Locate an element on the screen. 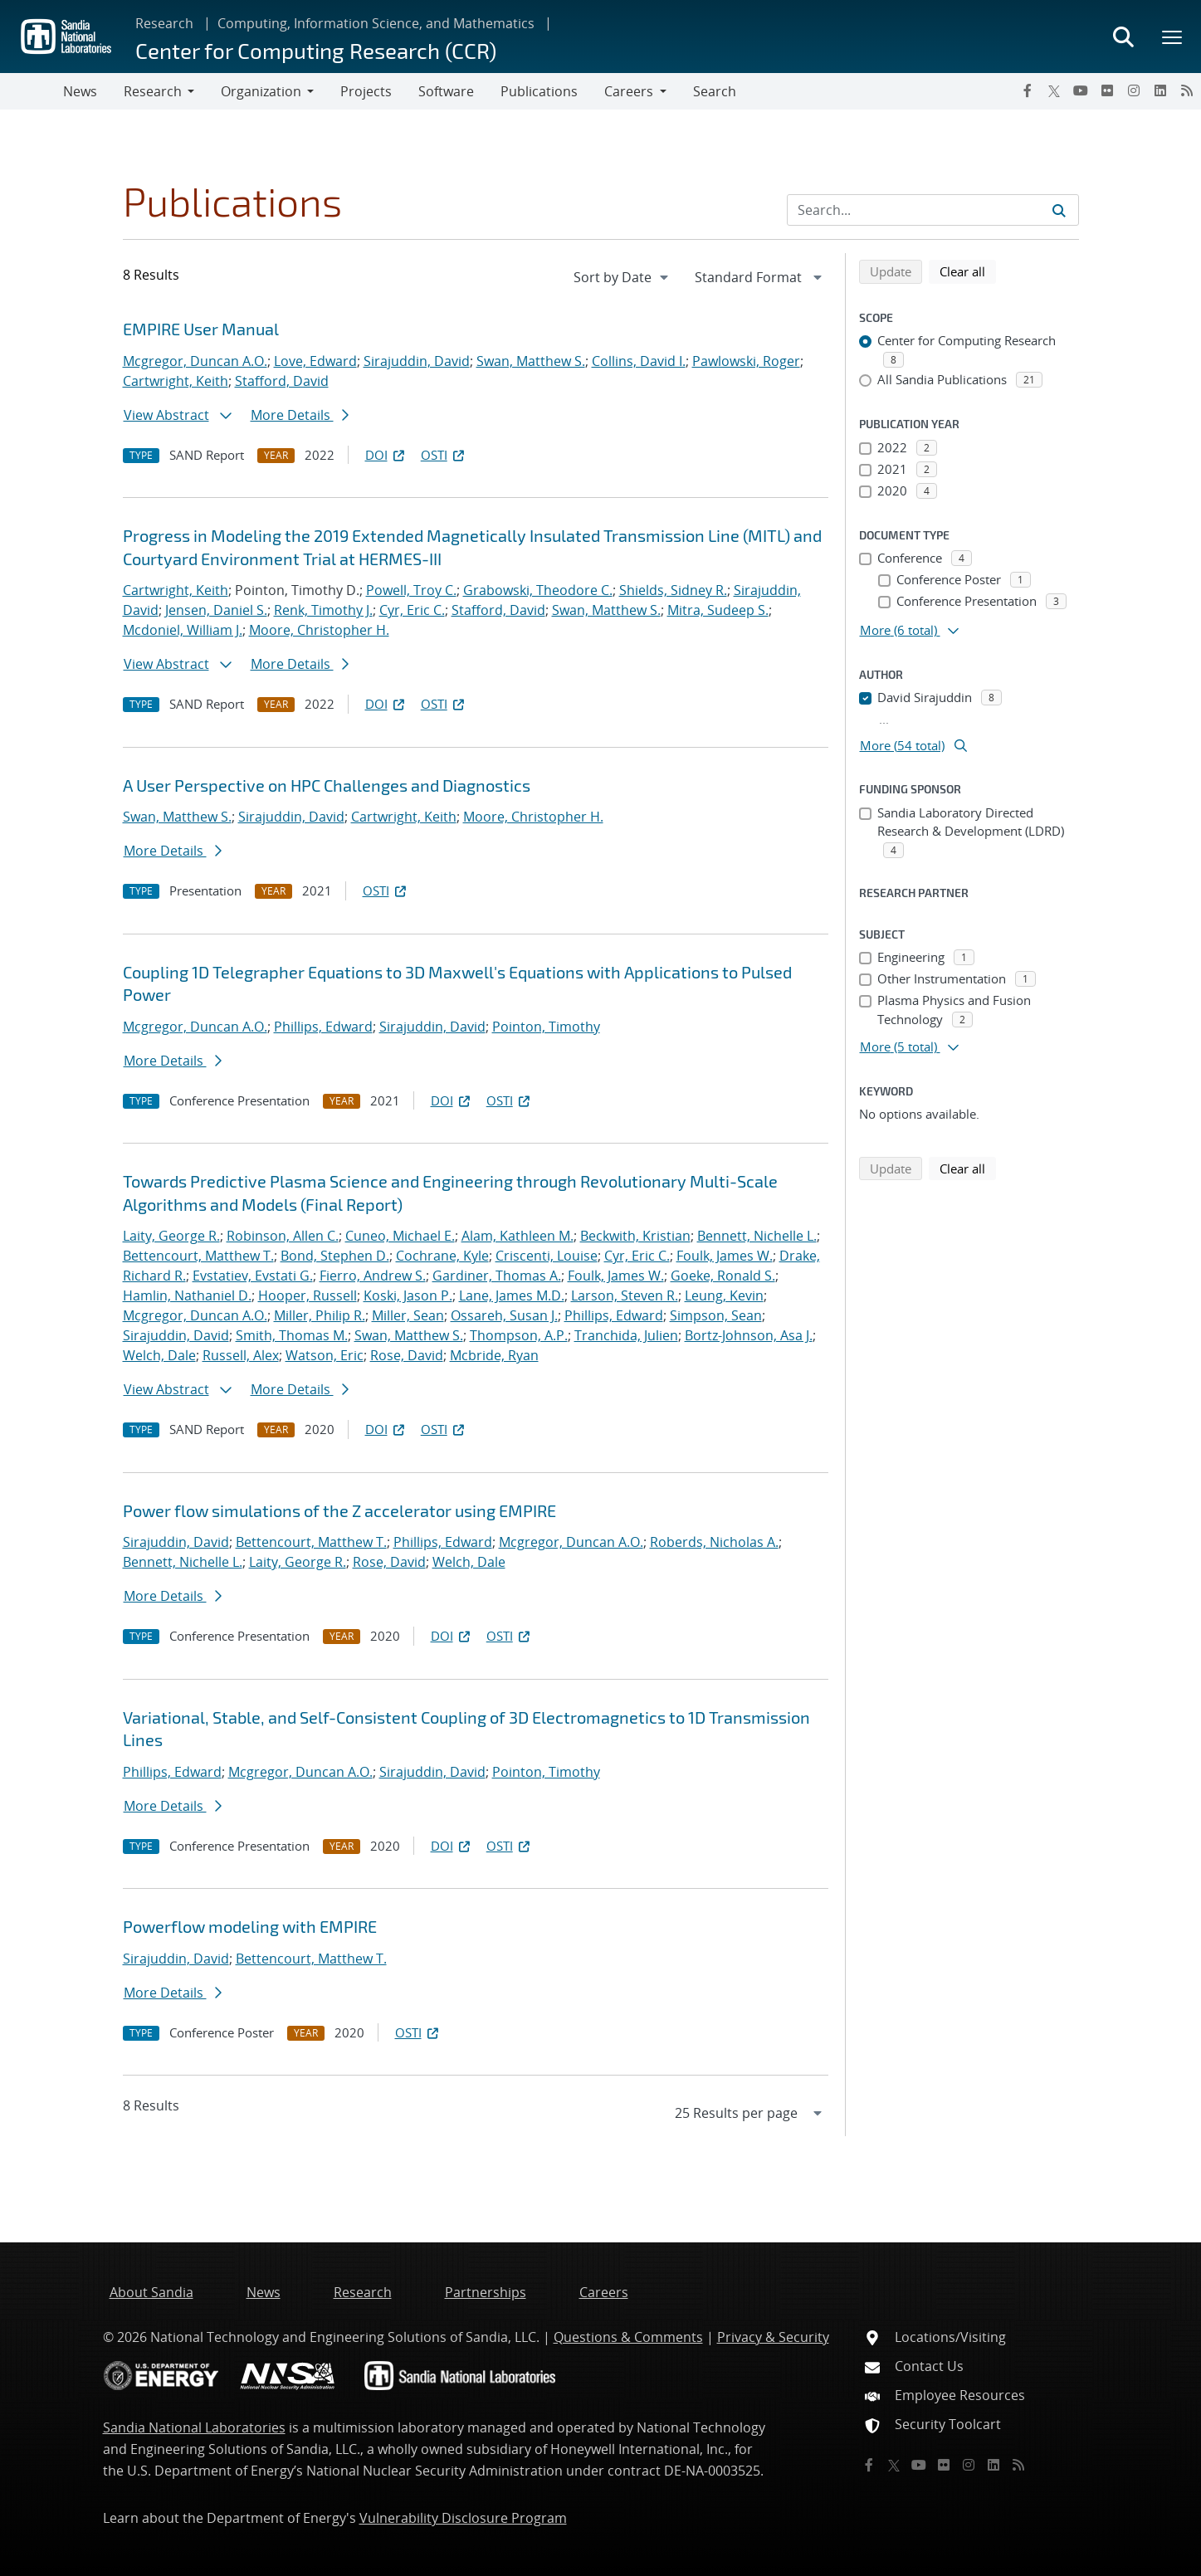 The width and height of the screenshot is (1201, 2576). Evstatiev, Evstati G. is located at coordinates (253, 1275).